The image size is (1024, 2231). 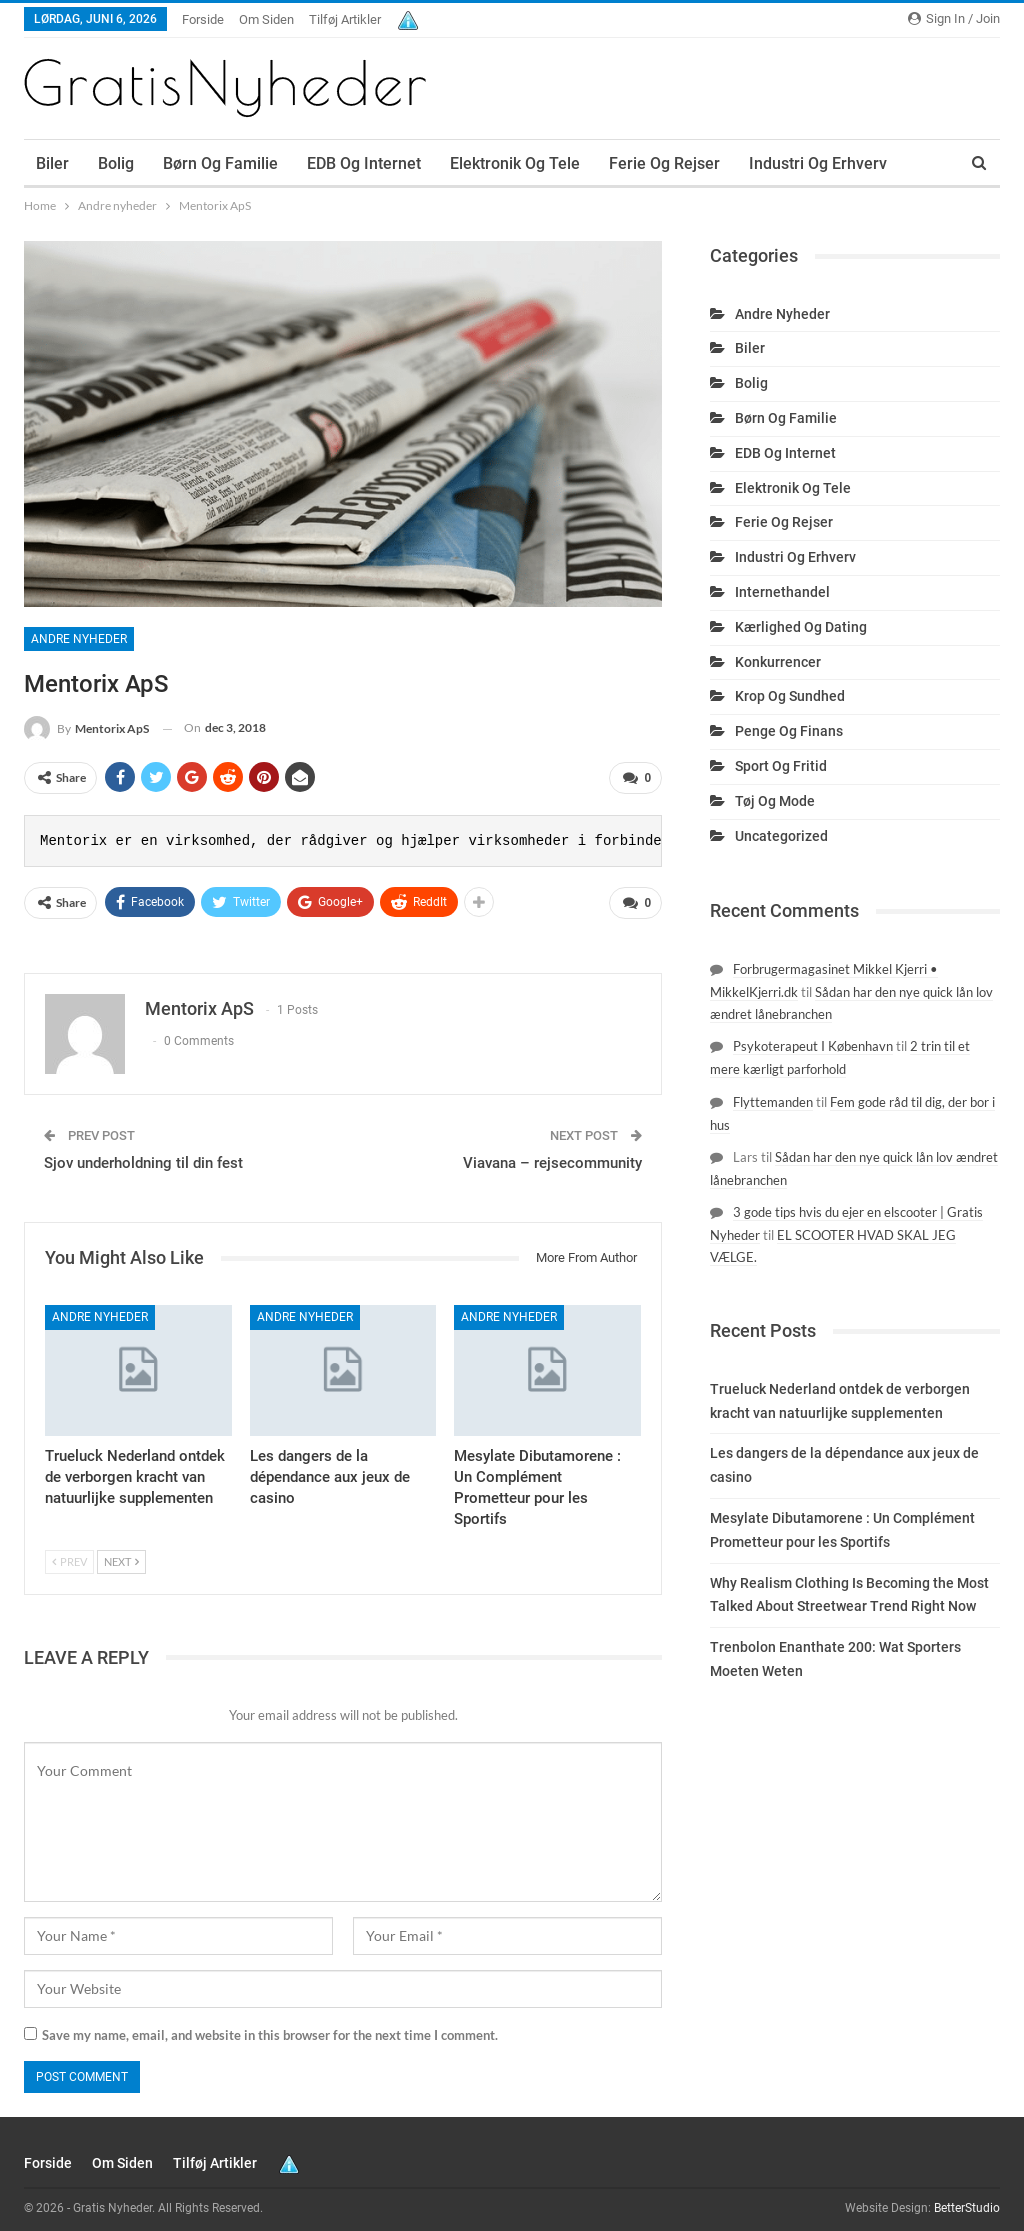 I want to click on Andre nyheder, so click(x=79, y=639).